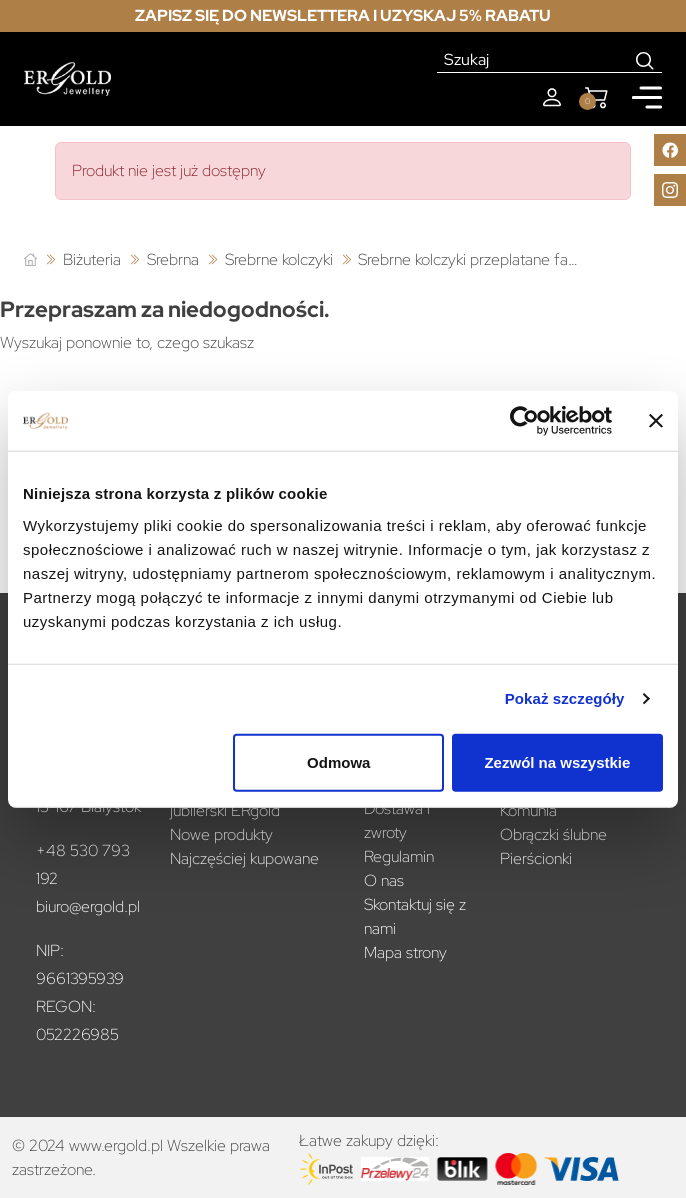  What do you see at coordinates (83, 864) in the screenshot?
I see `+48 530 793 192` at bounding box center [83, 864].